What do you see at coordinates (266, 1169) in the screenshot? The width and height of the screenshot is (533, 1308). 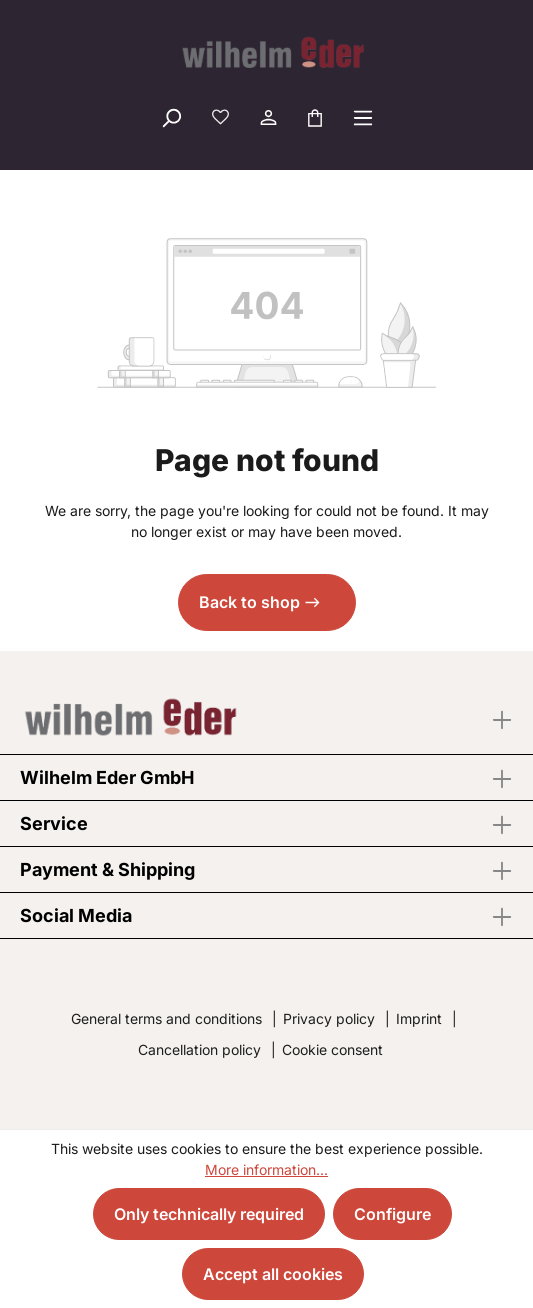 I see `More information...` at bounding box center [266, 1169].